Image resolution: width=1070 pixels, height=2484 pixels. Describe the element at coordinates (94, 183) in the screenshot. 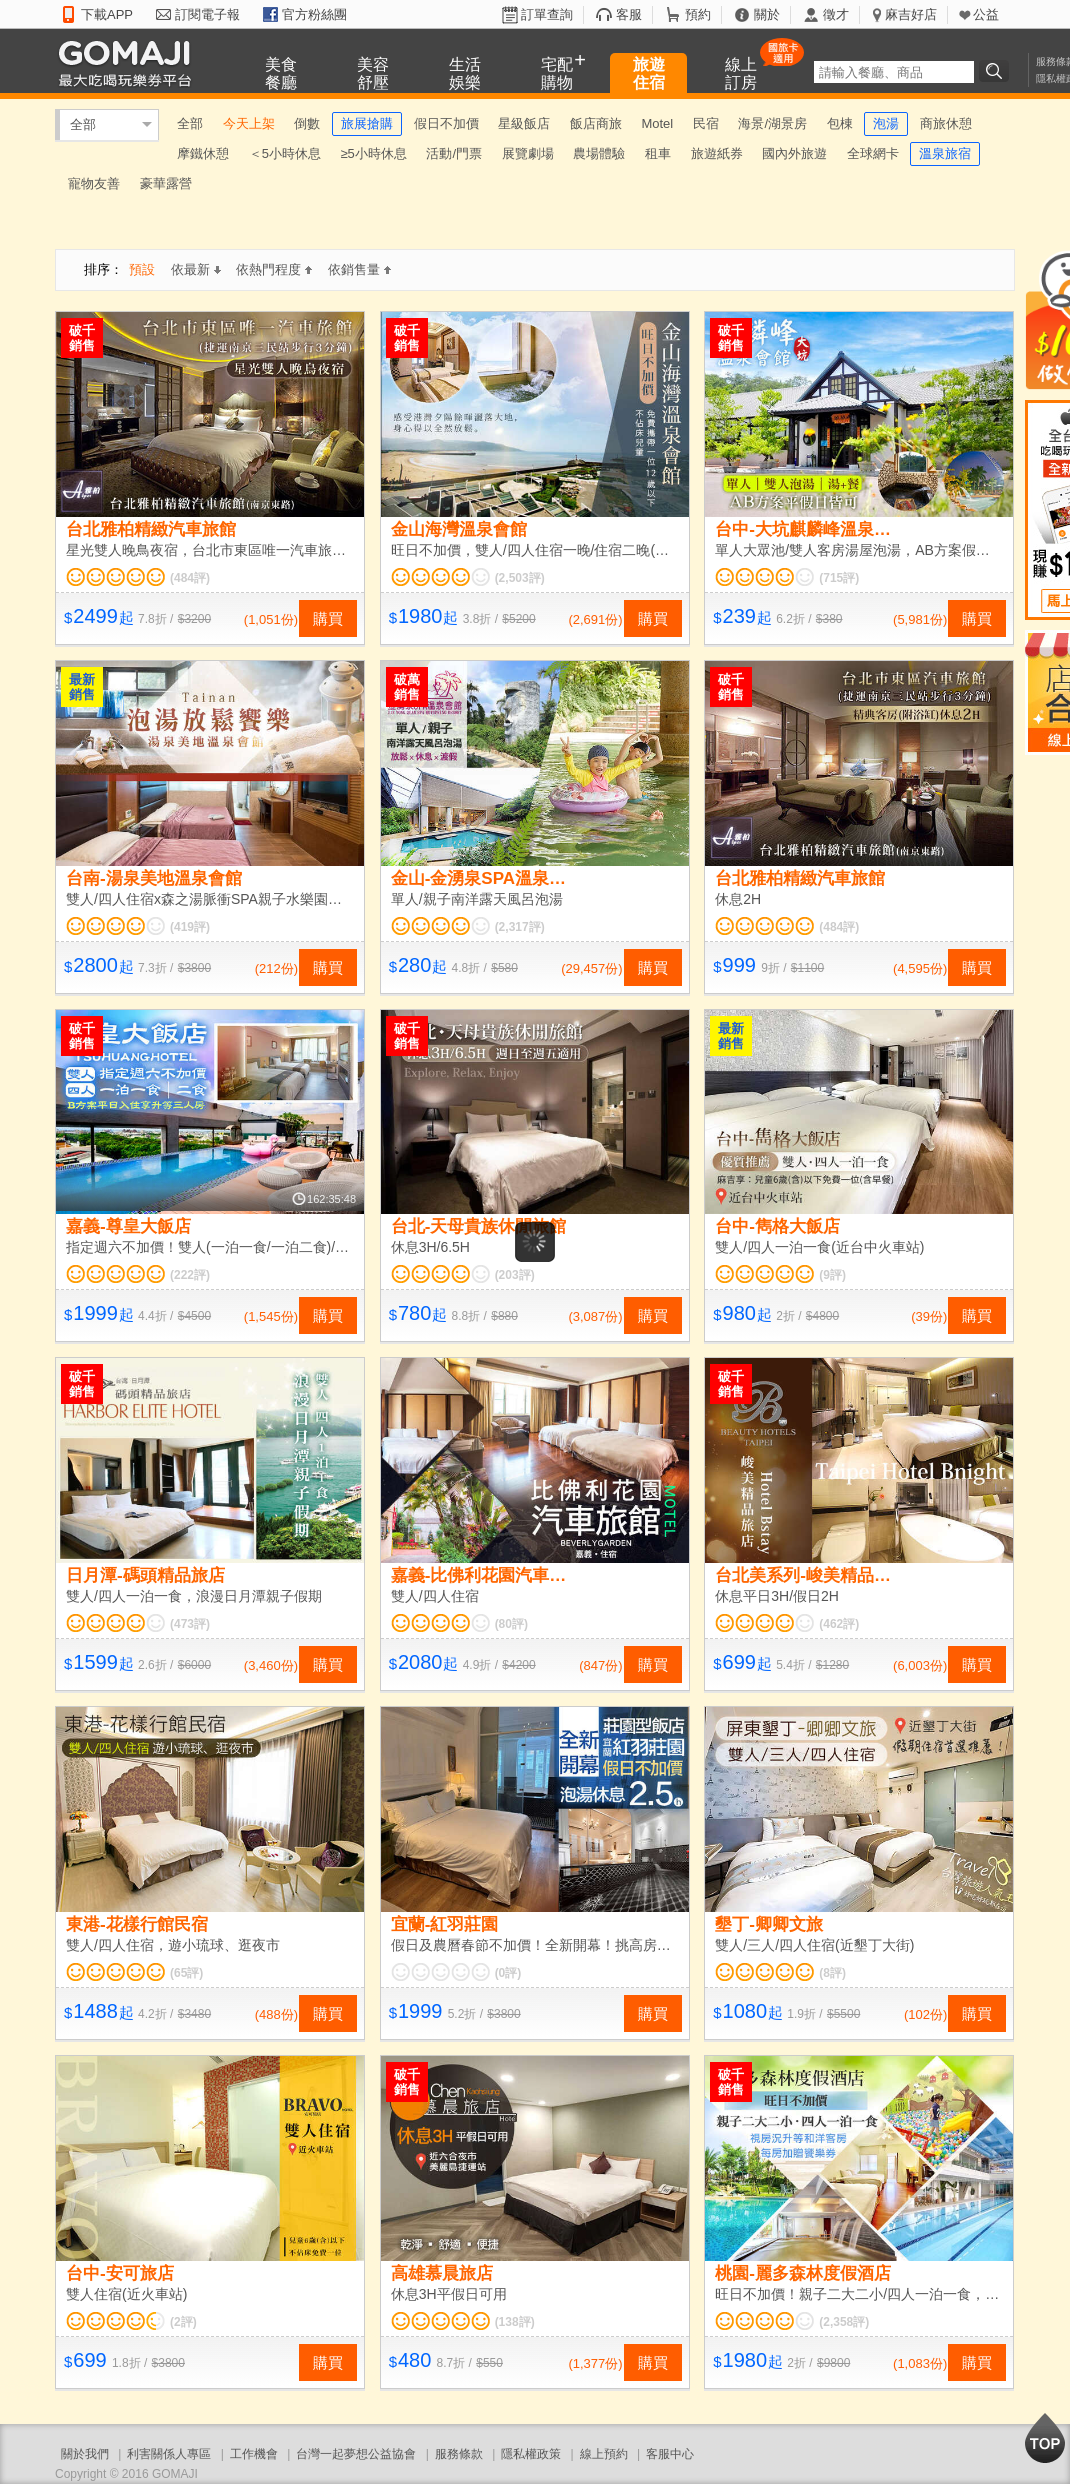

I see `寵物友善` at that location.